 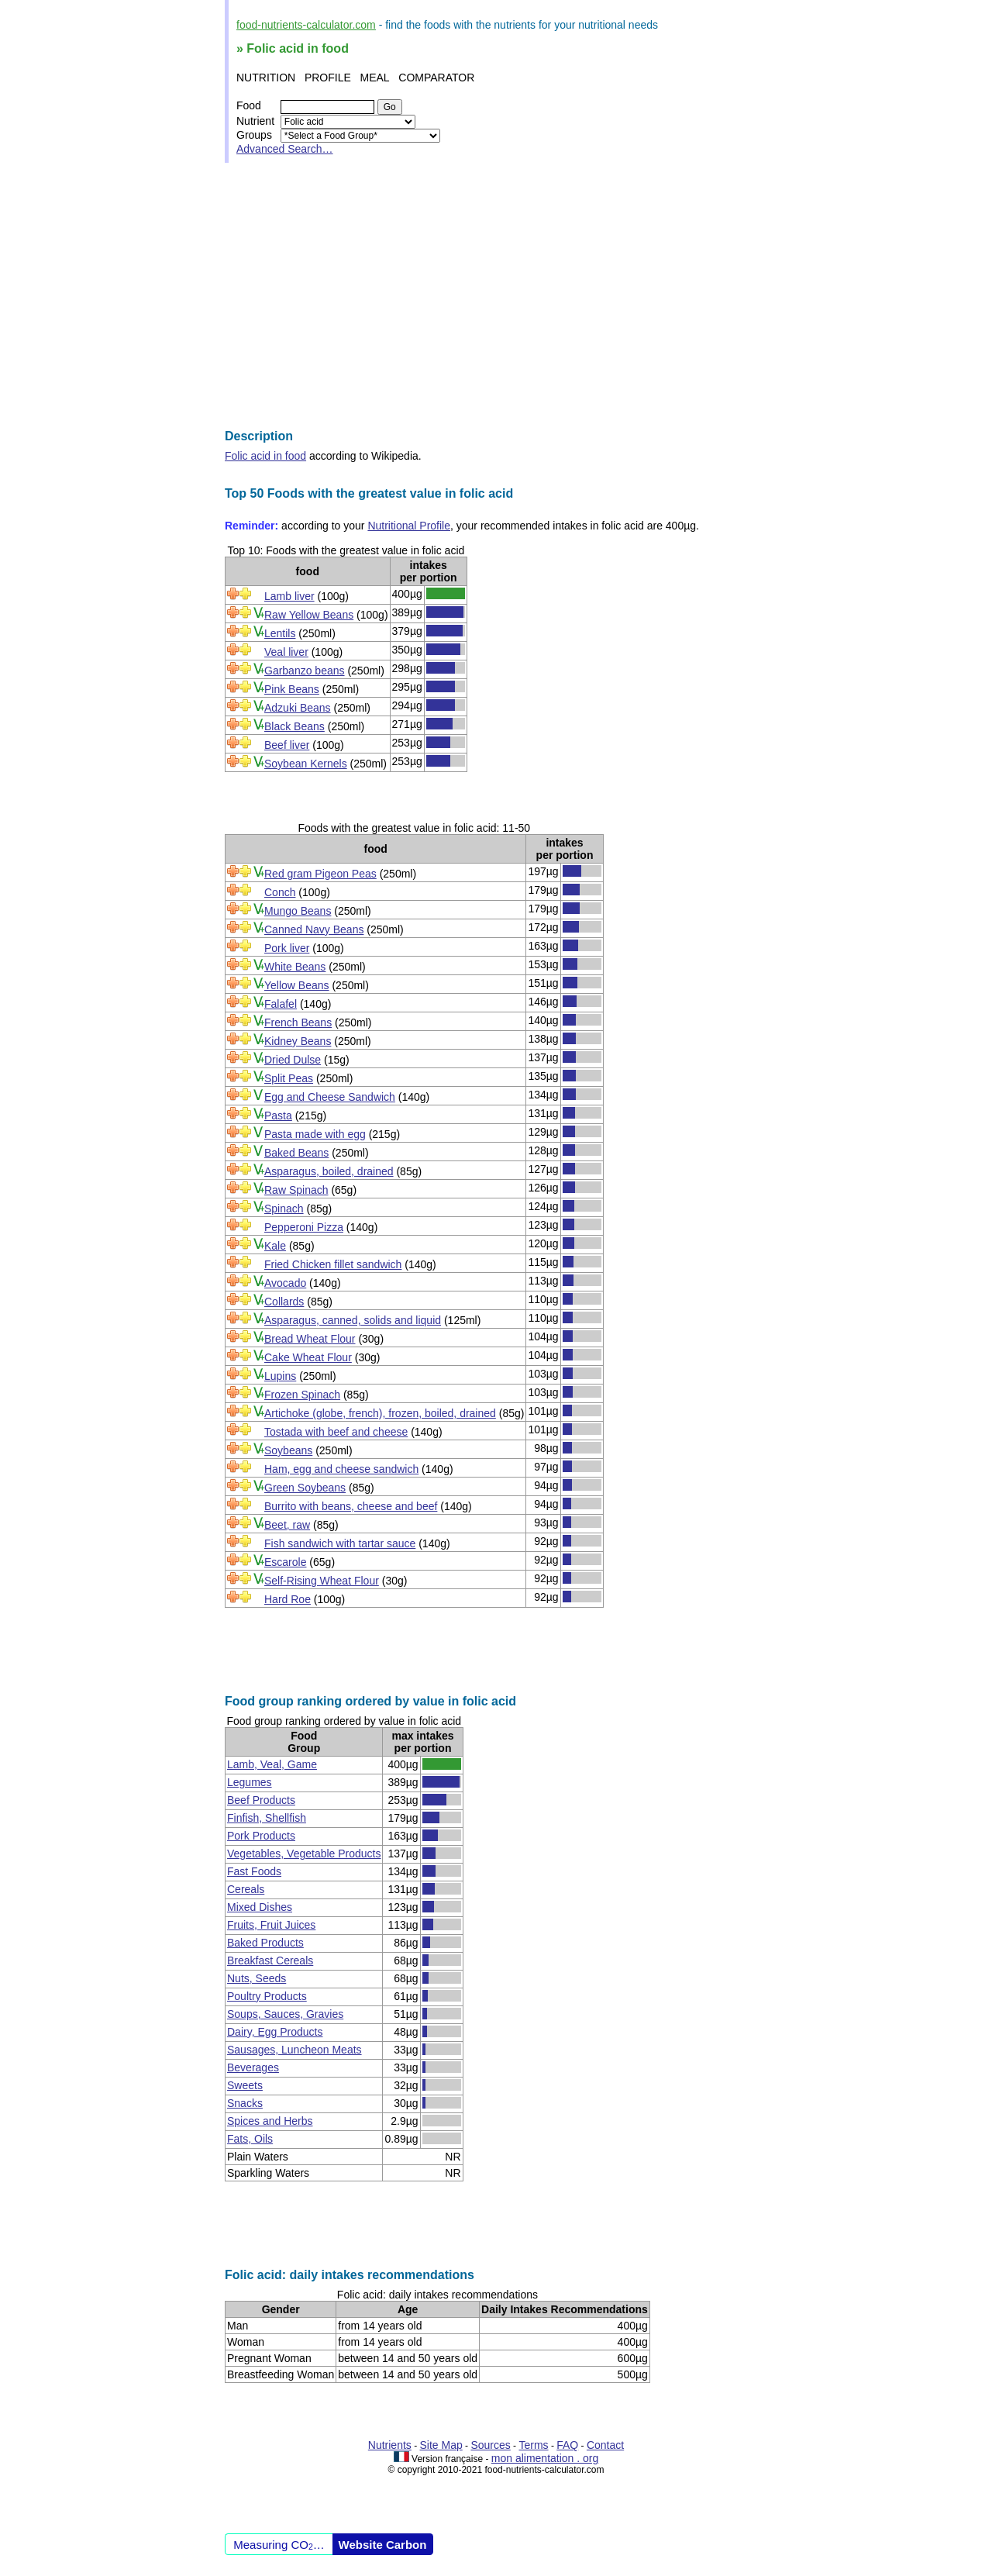 What do you see at coordinates (408, 525) in the screenshot?
I see `Nutritional Profile` at bounding box center [408, 525].